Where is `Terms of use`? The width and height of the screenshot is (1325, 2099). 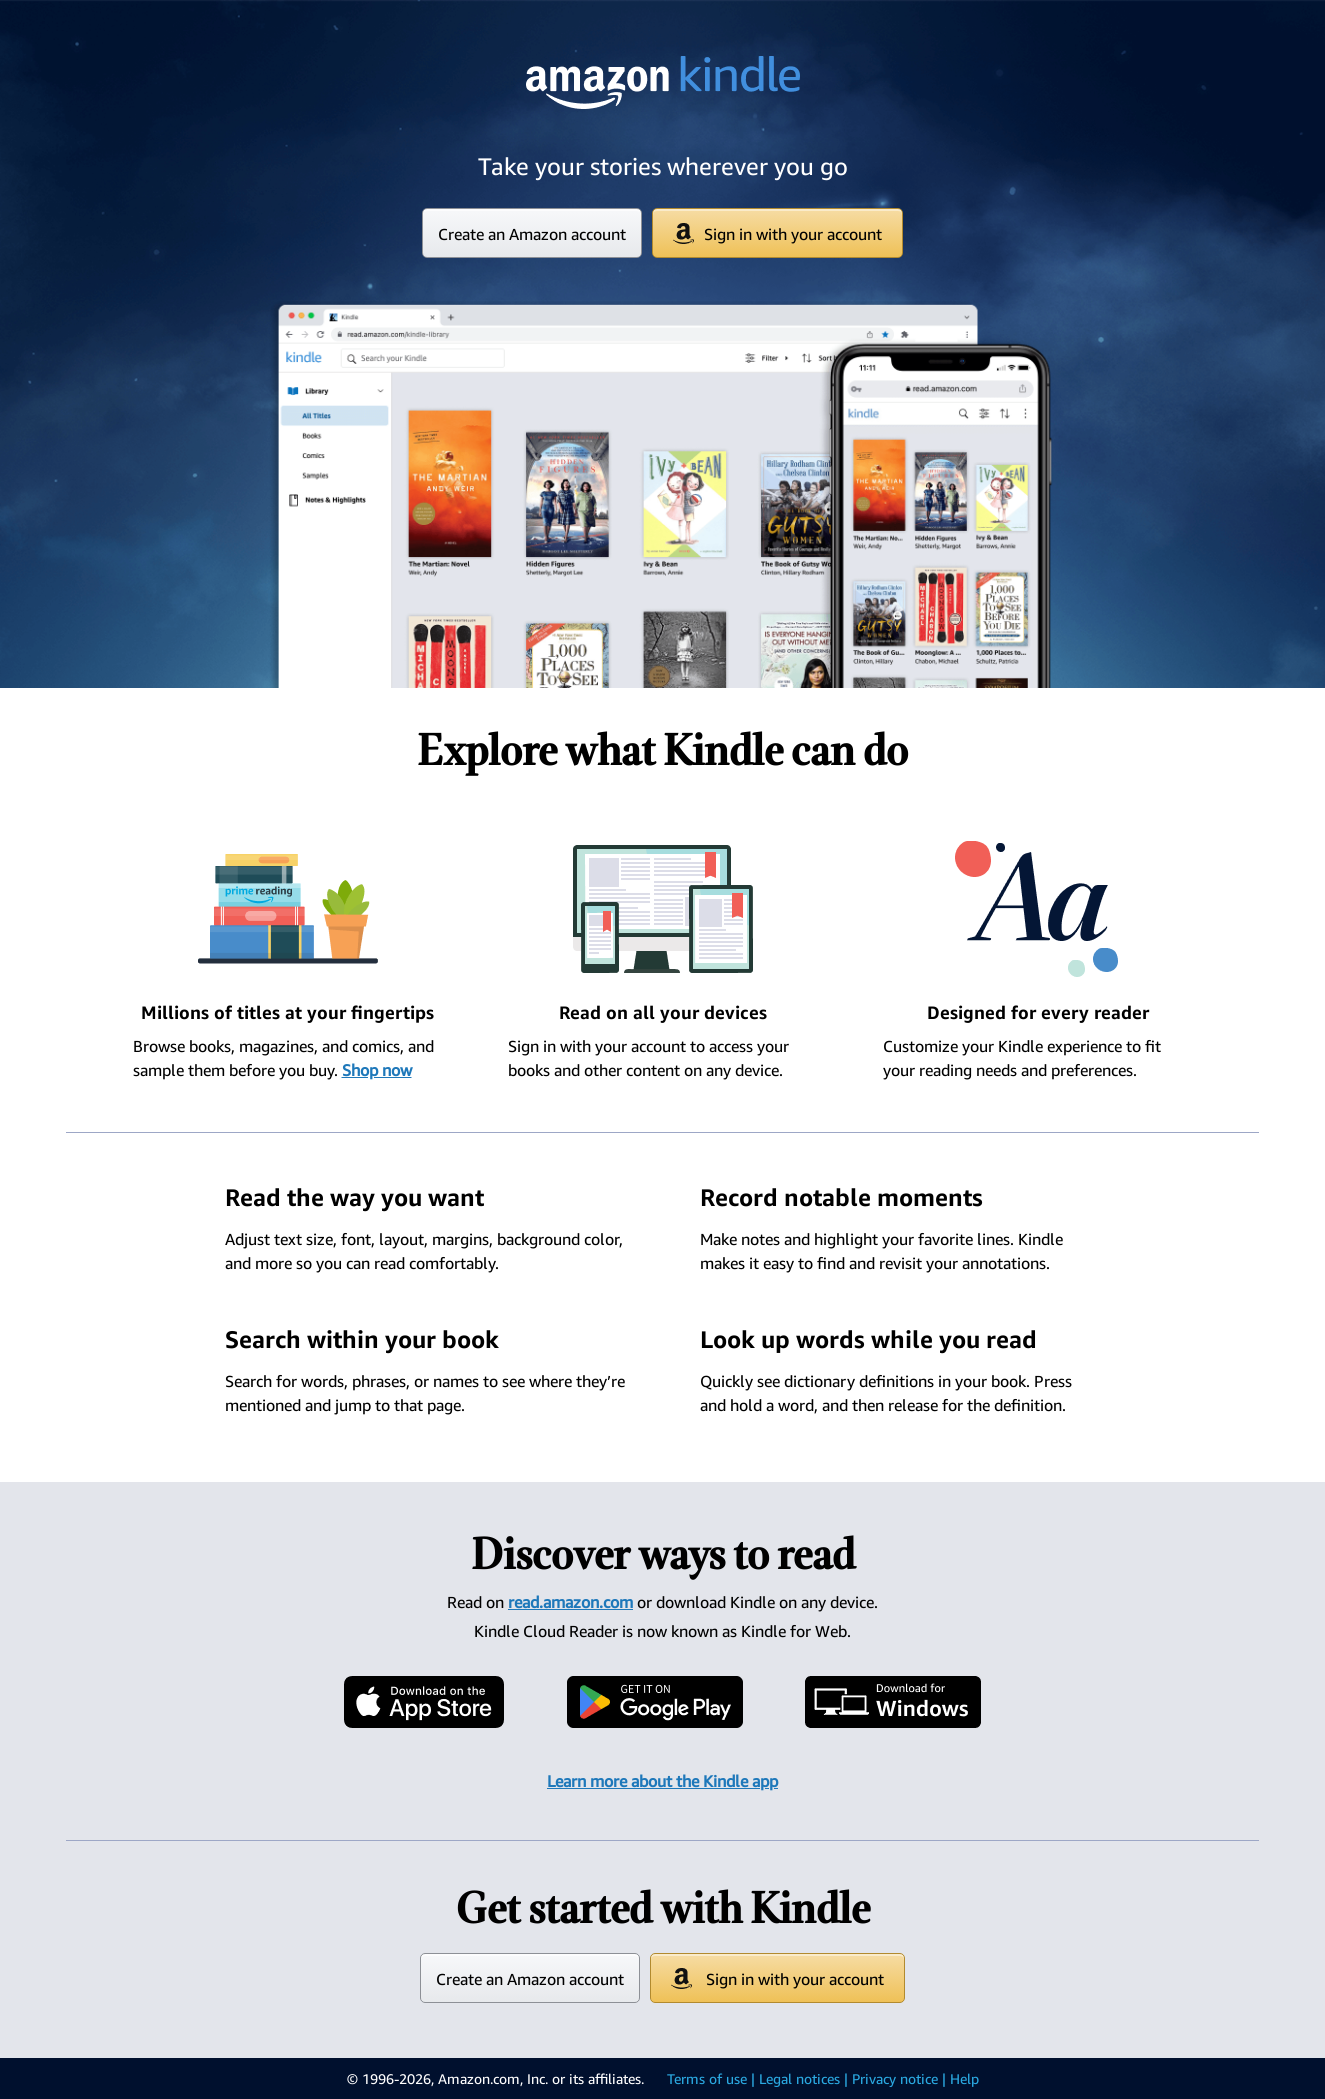 Terms of use is located at coordinates (707, 2078).